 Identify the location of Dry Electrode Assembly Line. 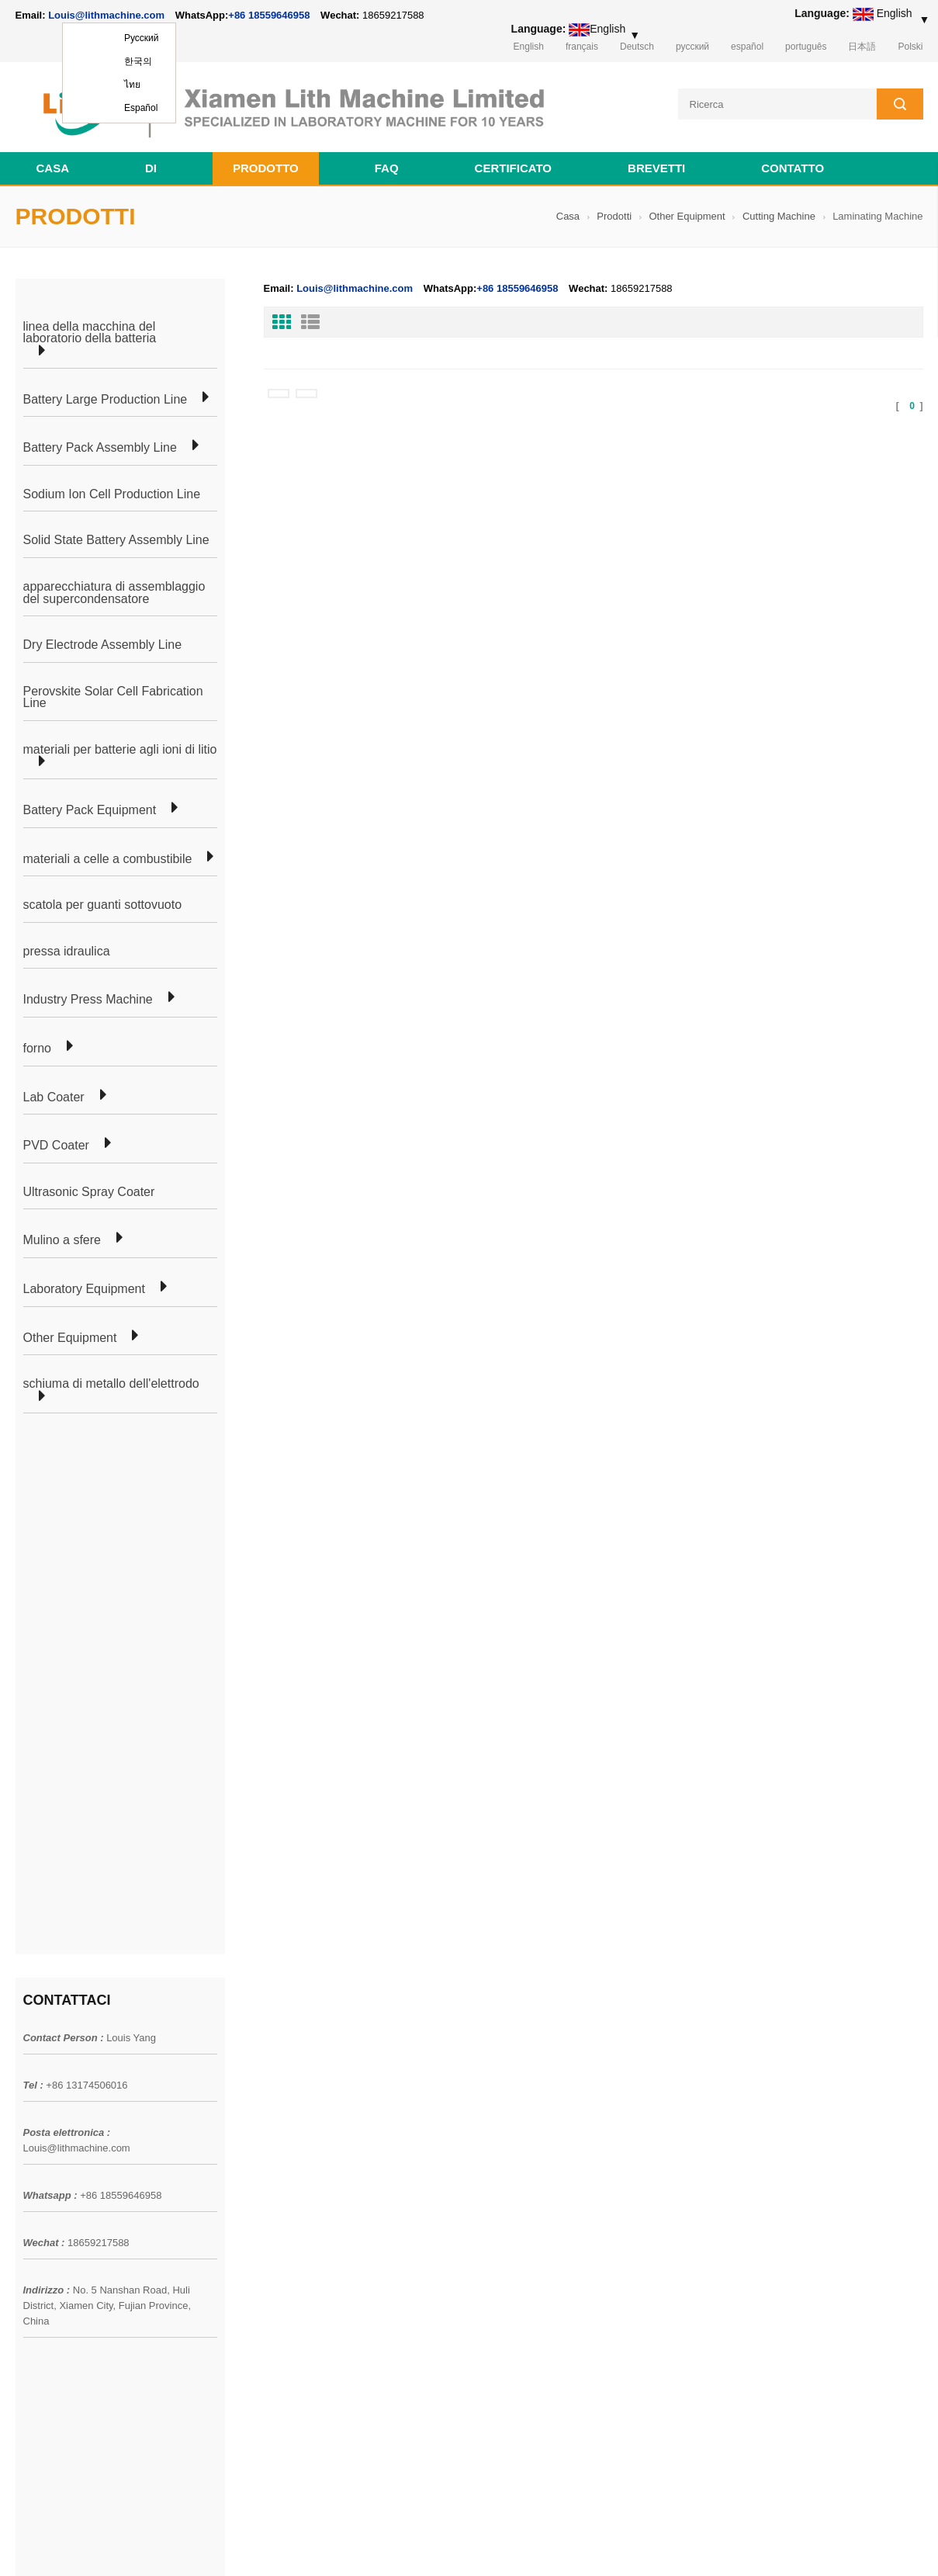
(102, 645).